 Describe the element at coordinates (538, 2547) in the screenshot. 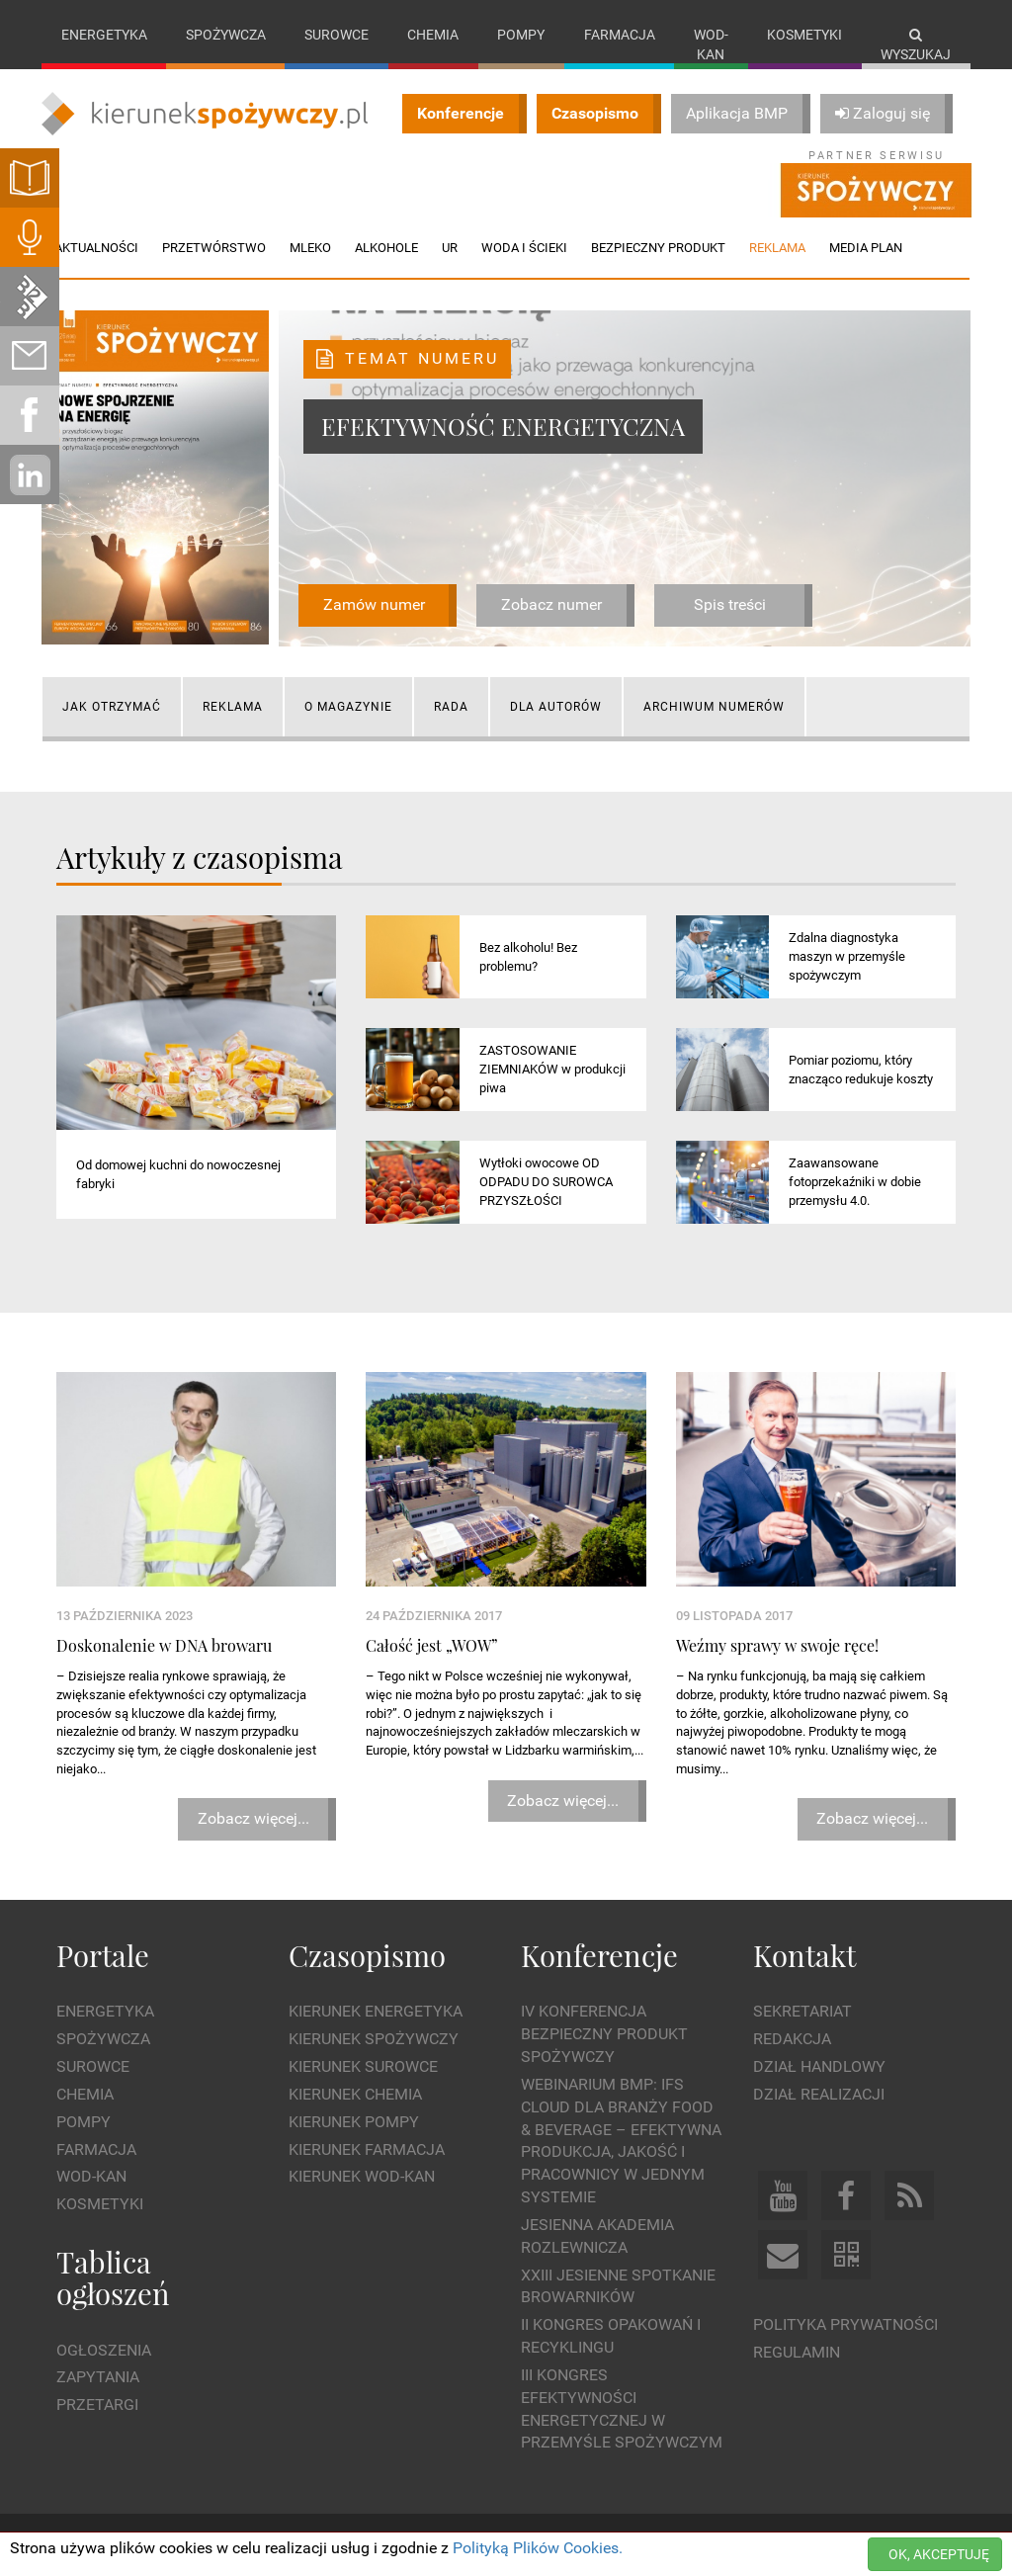

I see `Polityką Plików Cookies.` at that location.